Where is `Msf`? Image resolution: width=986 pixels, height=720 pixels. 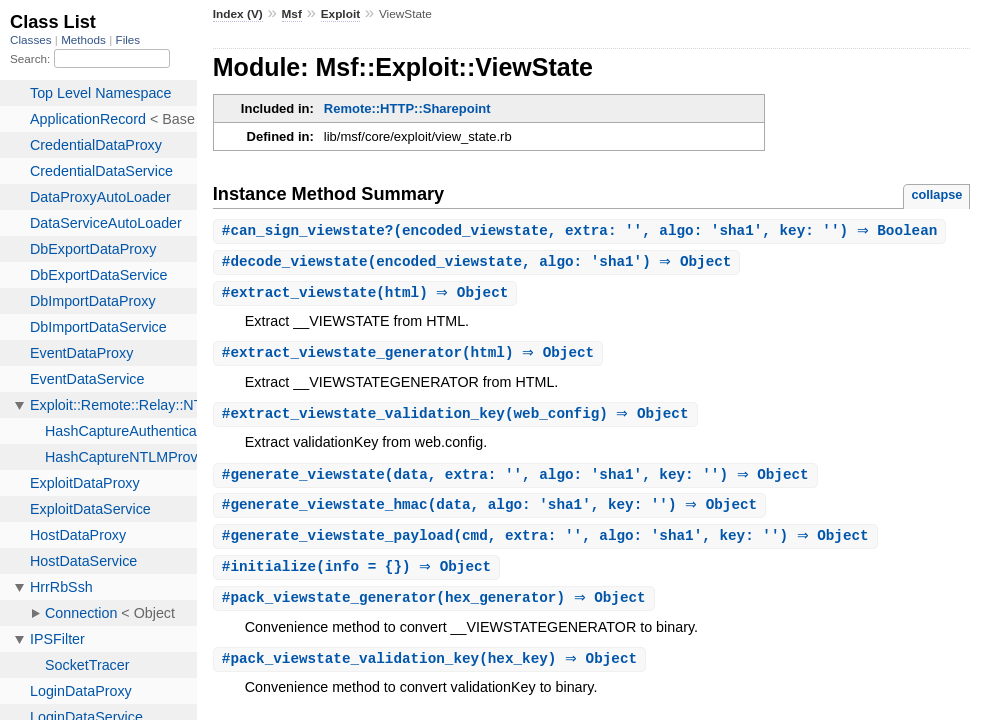 Msf is located at coordinates (292, 14).